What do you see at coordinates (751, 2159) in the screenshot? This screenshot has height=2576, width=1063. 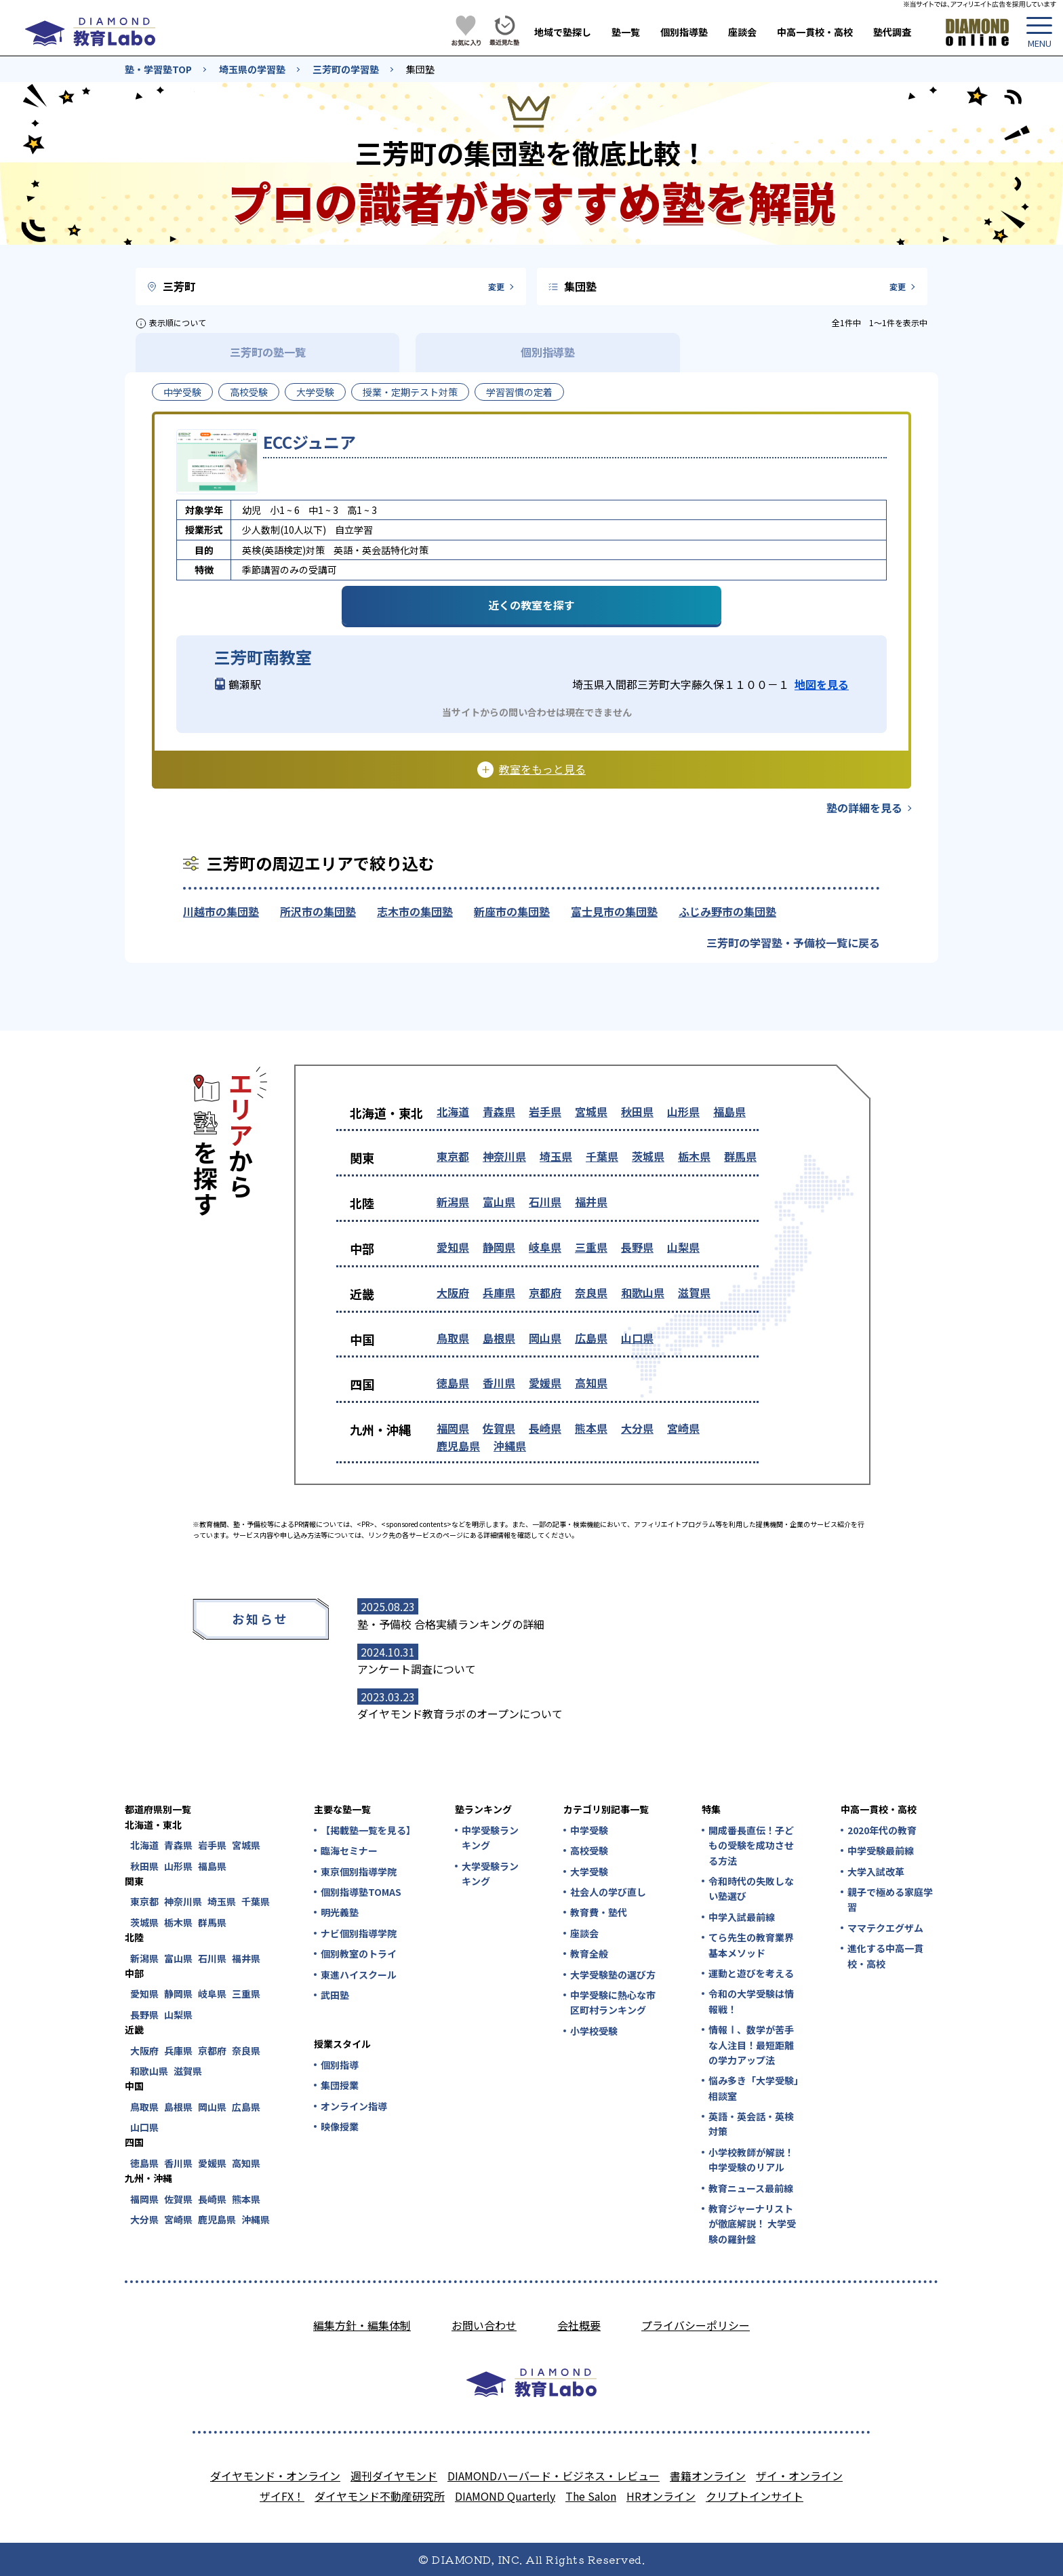 I see `小学校教師が解説！中学受験のリアル` at bounding box center [751, 2159].